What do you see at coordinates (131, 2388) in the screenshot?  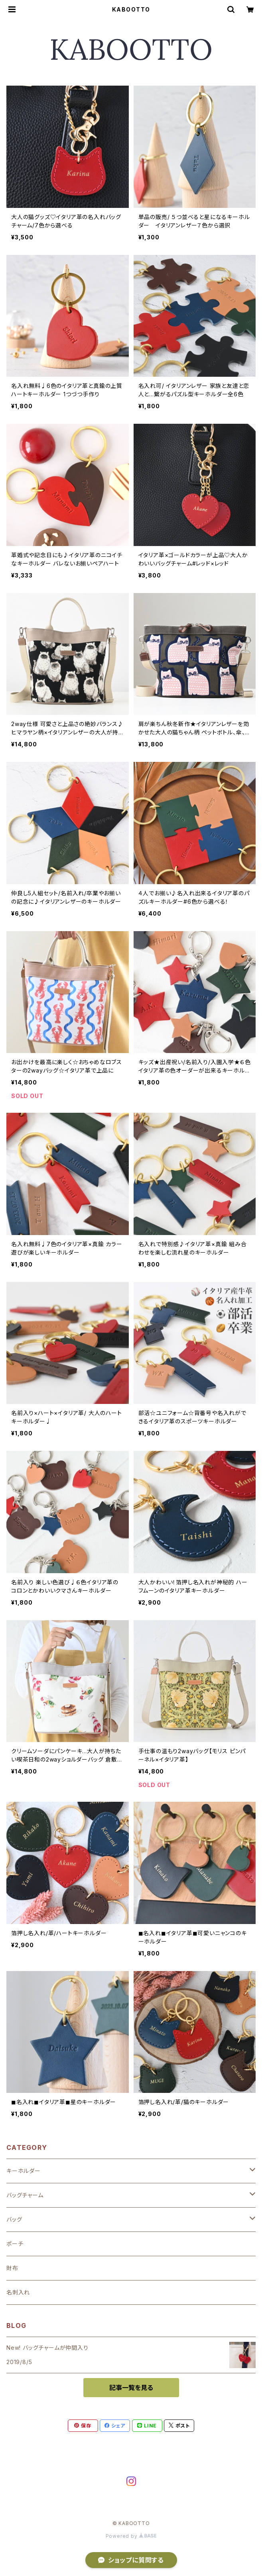 I see `記事一覧を見る` at bounding box center [131, 2388].